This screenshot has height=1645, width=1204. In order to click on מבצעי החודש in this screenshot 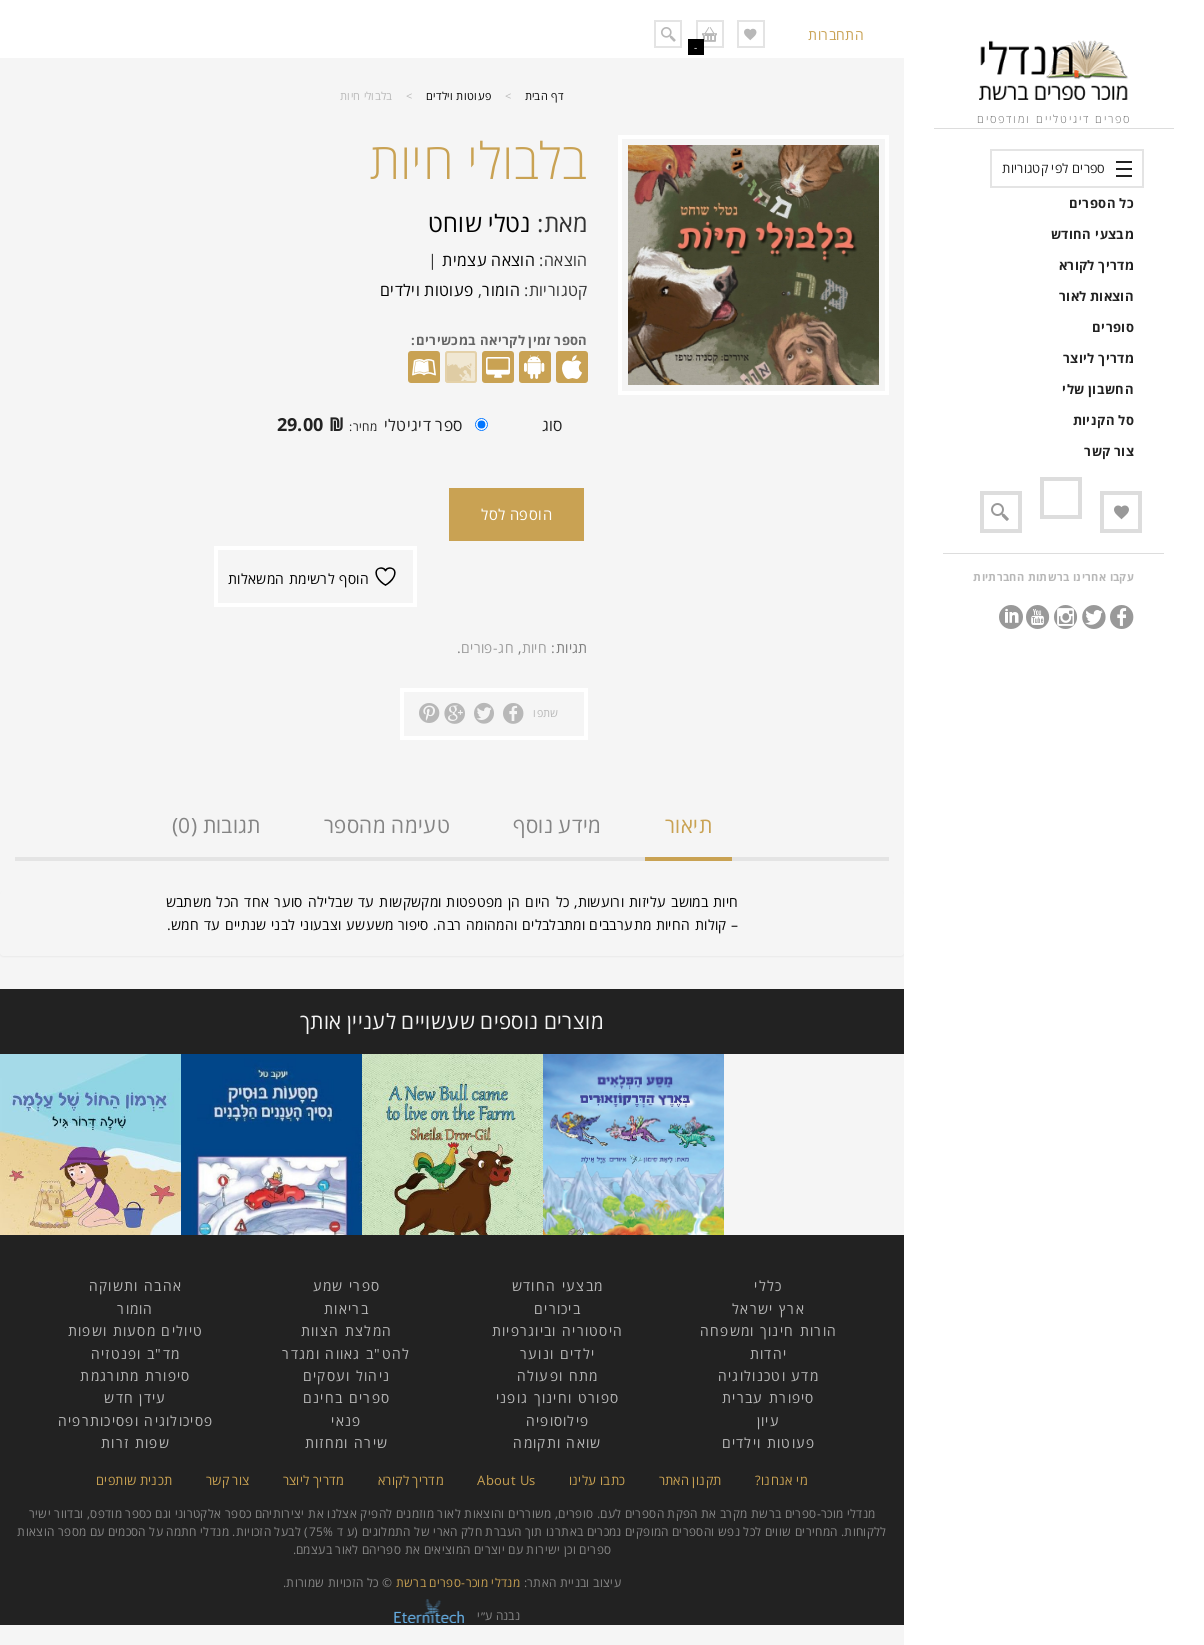, I will do `click(1092, 234)`.